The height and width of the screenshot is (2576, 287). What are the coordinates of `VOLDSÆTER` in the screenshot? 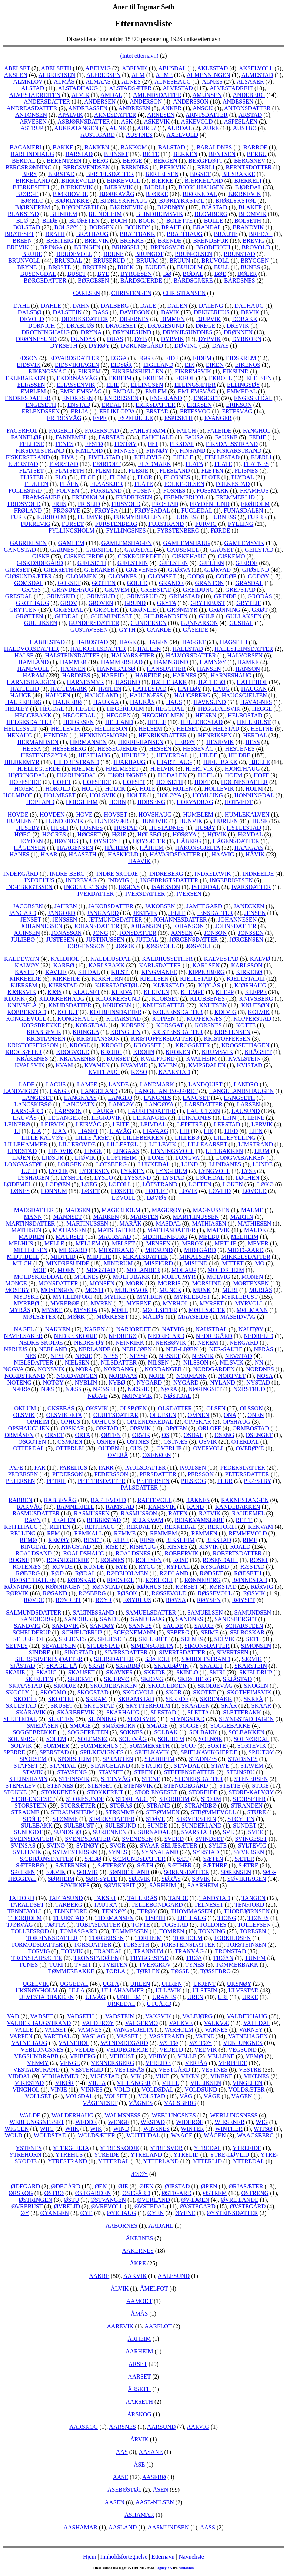 It's located at (246, 2089).